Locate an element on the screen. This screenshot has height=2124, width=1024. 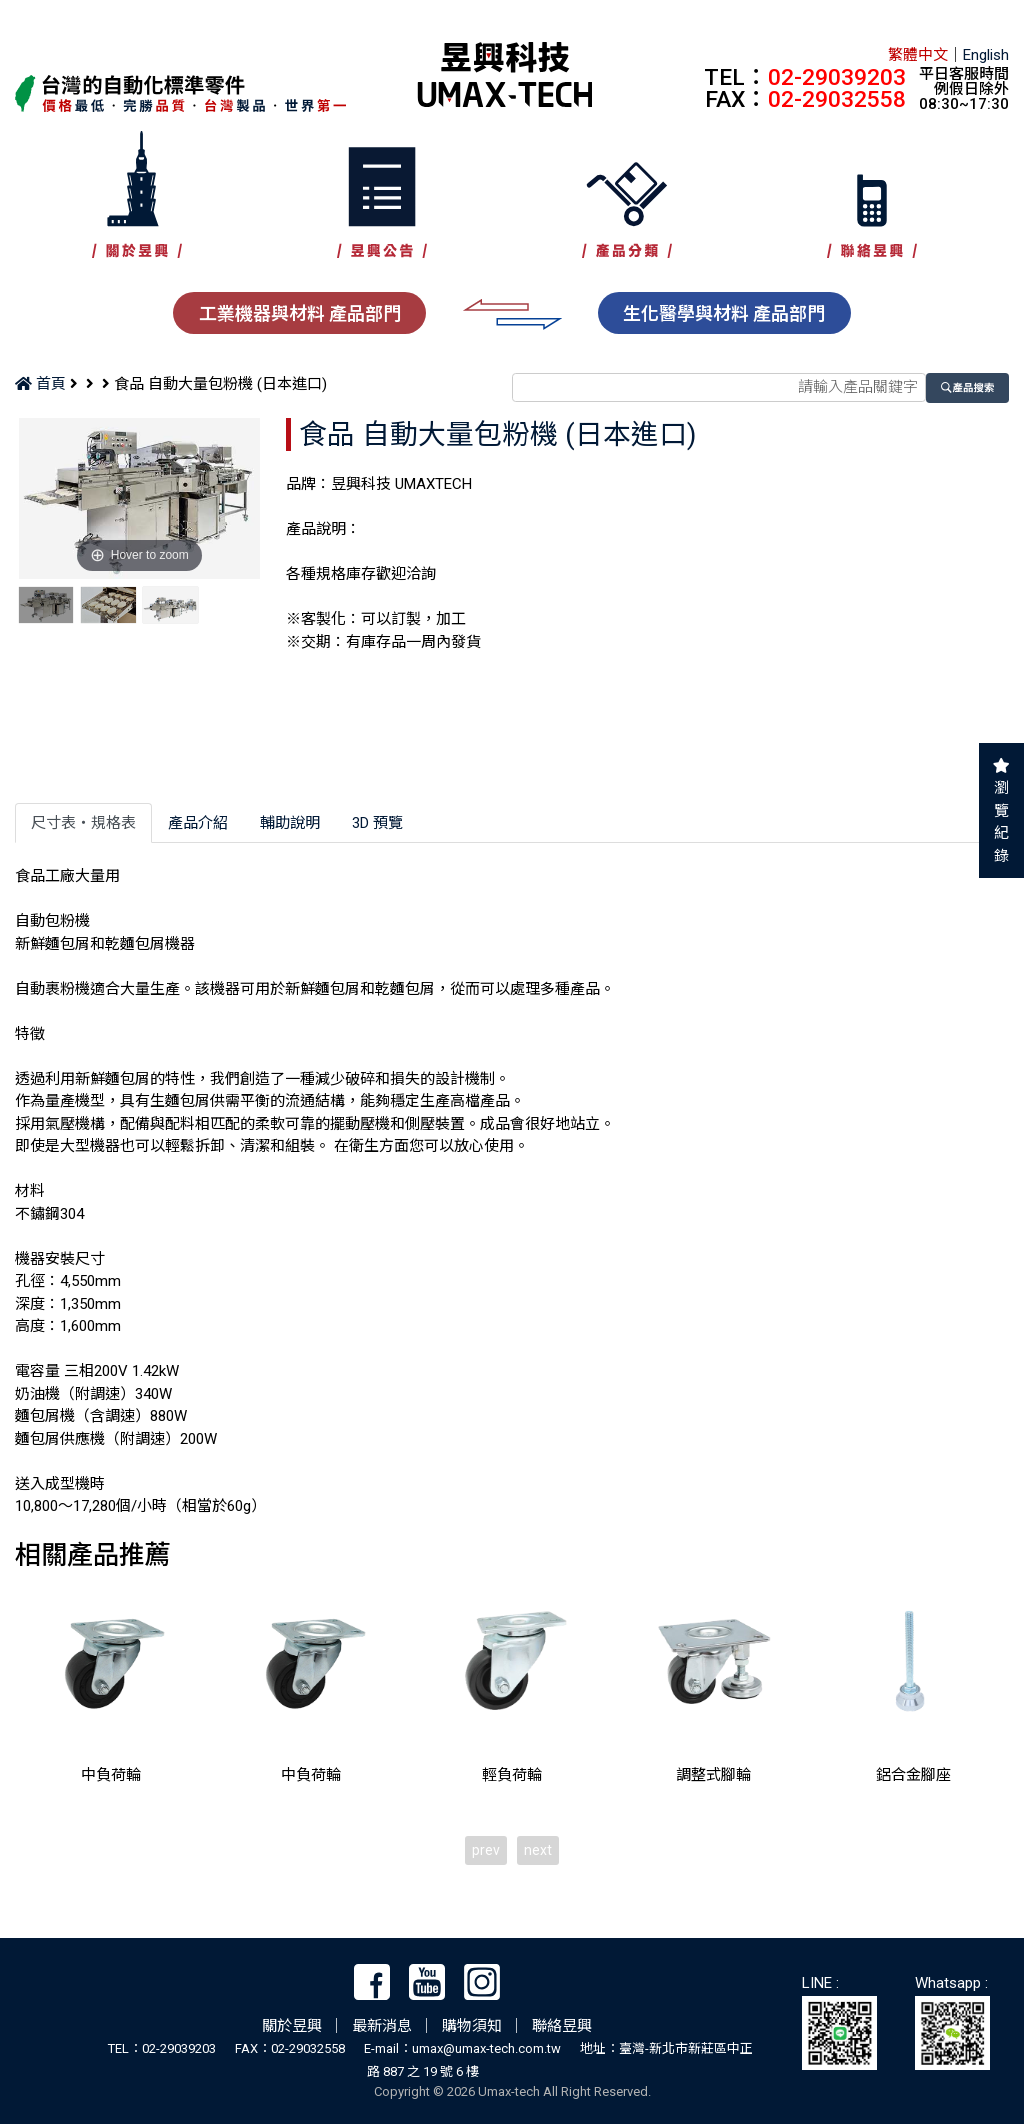
繁體中文 is located at coordinates (918, 55).